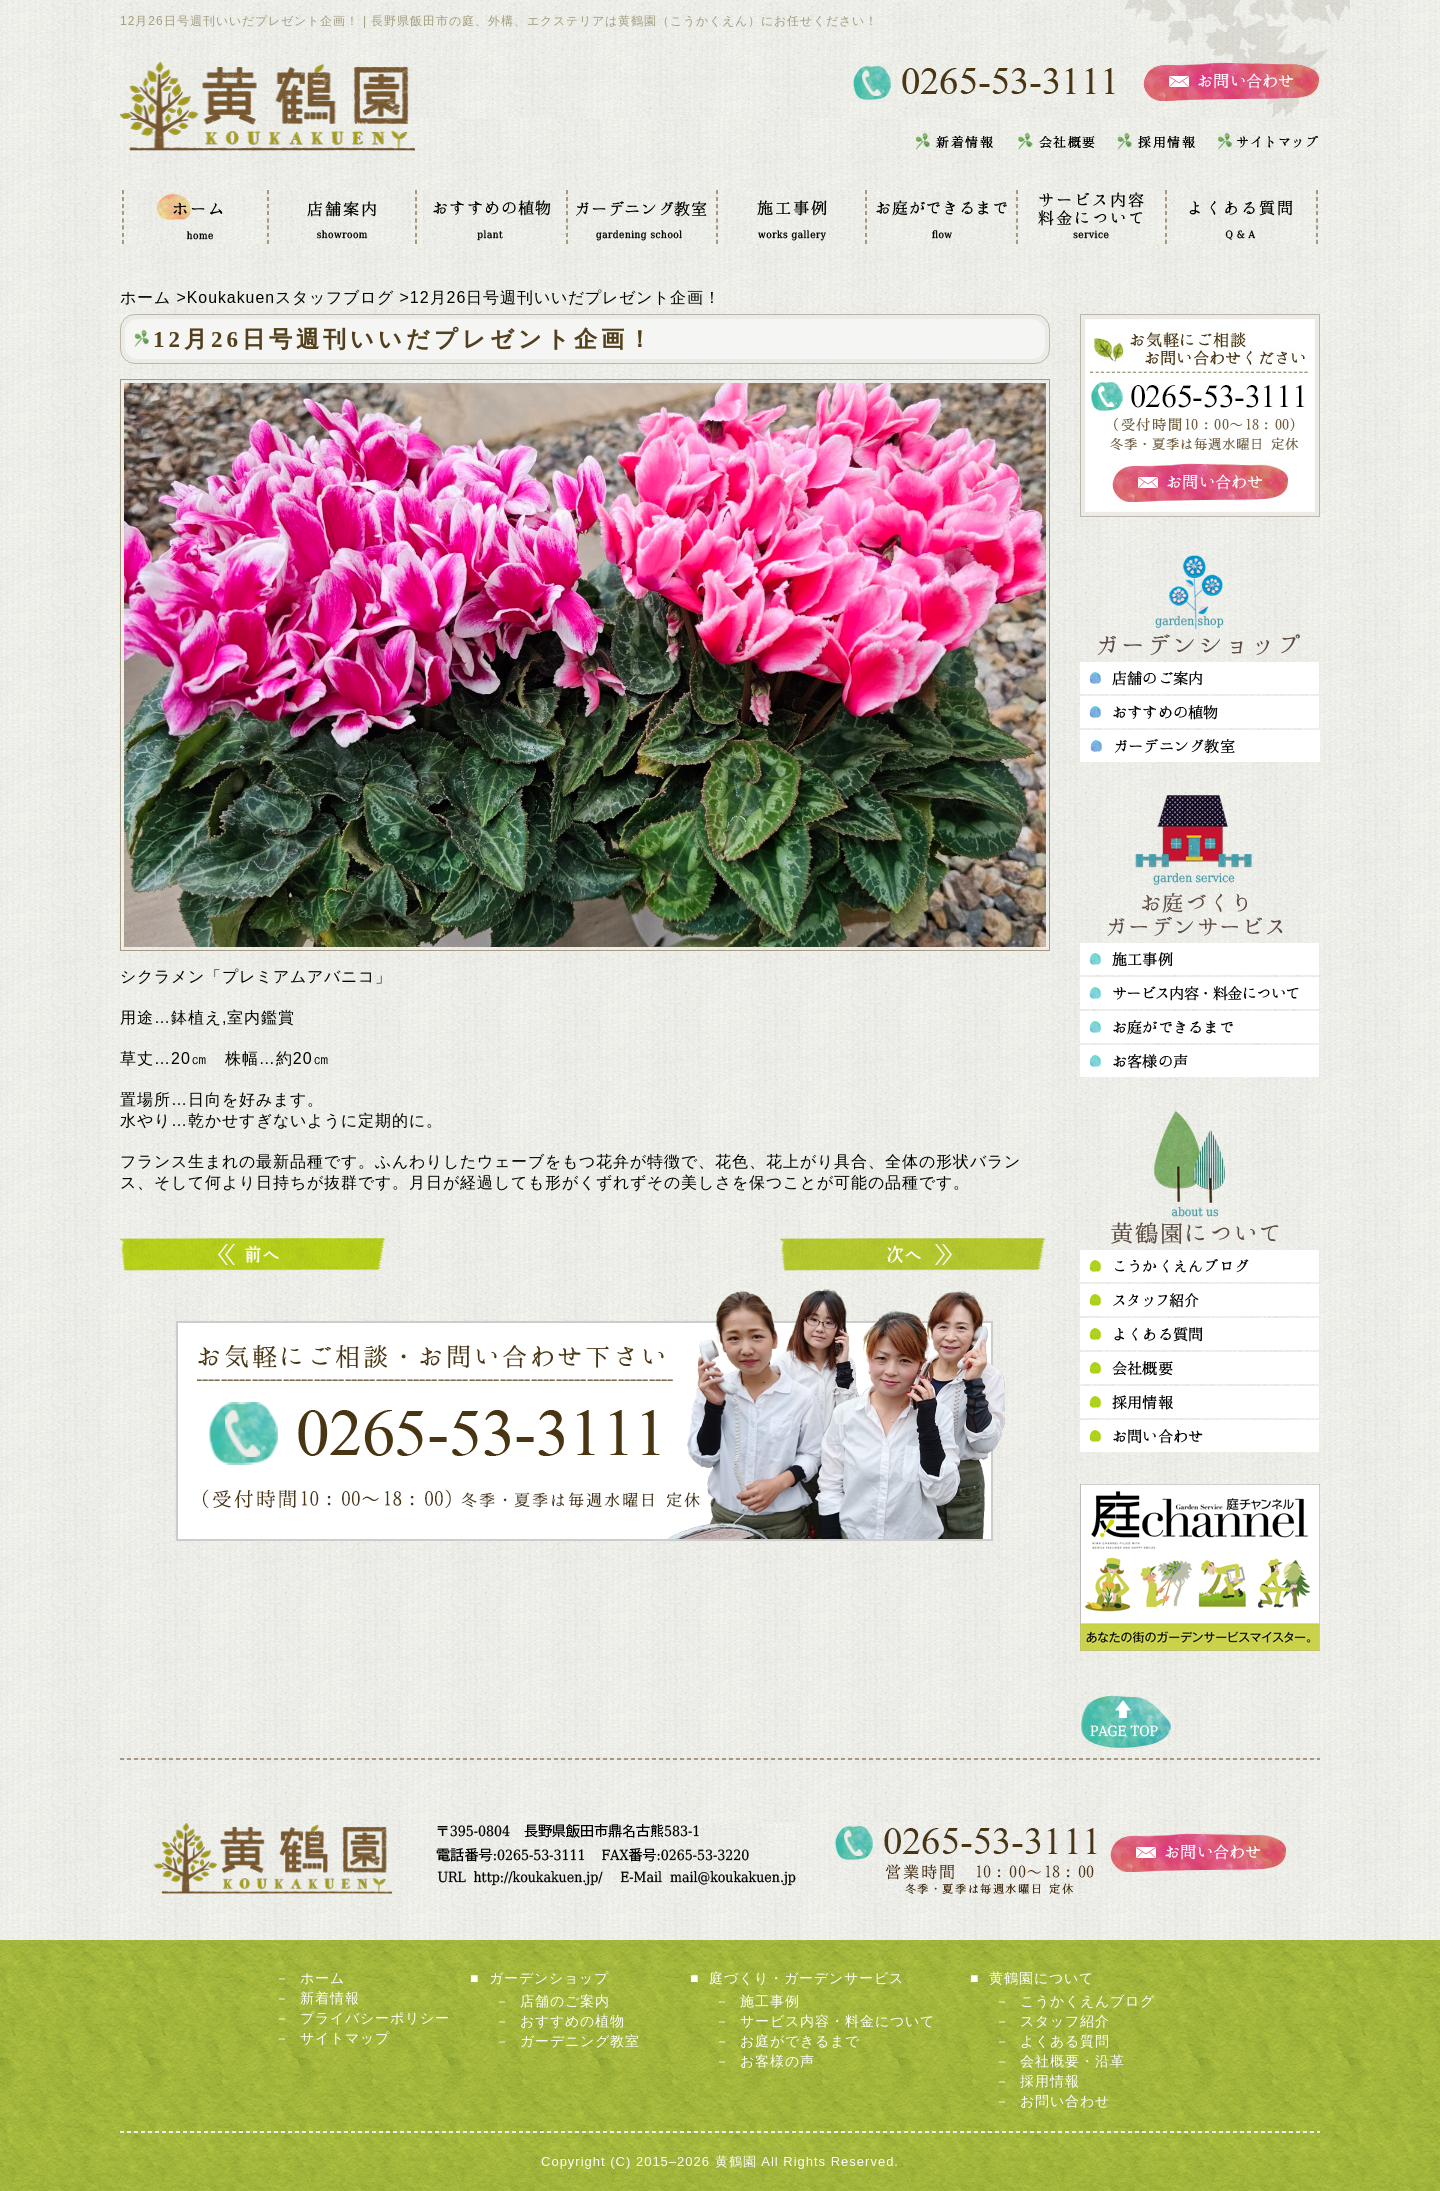 This screenshot has width=1440, height=2191. What do you see at coordinates (345, 2038) in the screenshot?
I see `サイトマップ` at bounding box center [345, 2038].